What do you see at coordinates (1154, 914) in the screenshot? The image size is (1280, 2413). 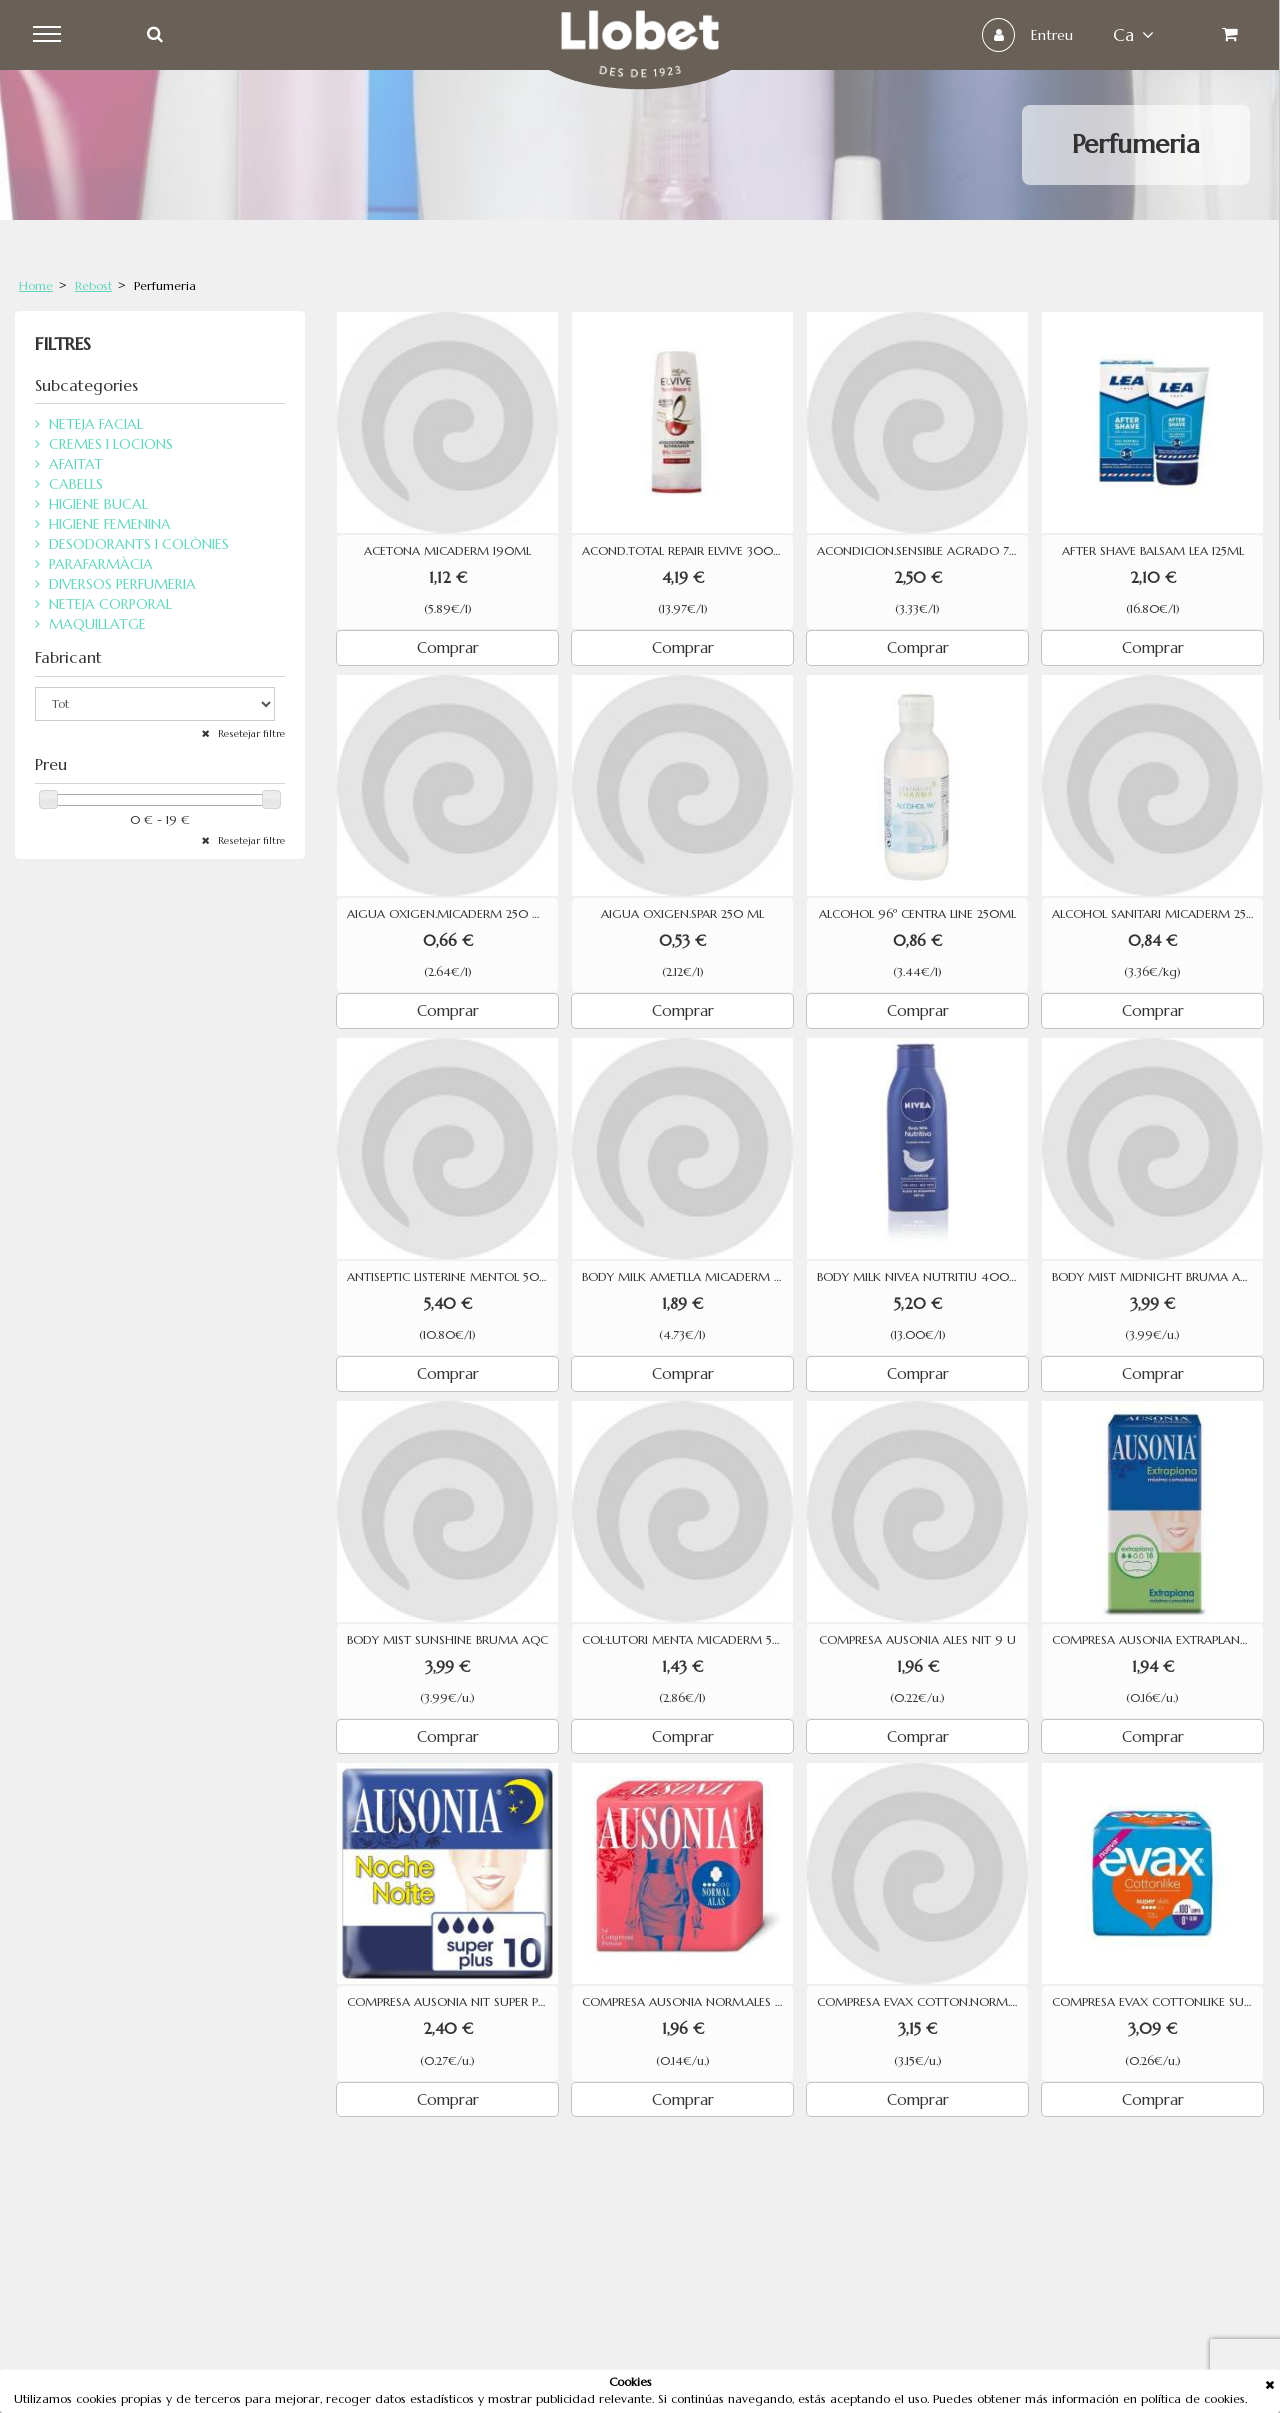 I see `ALCOHOL SANITARI MICADERM 250` at bounding box center [1154, 914].